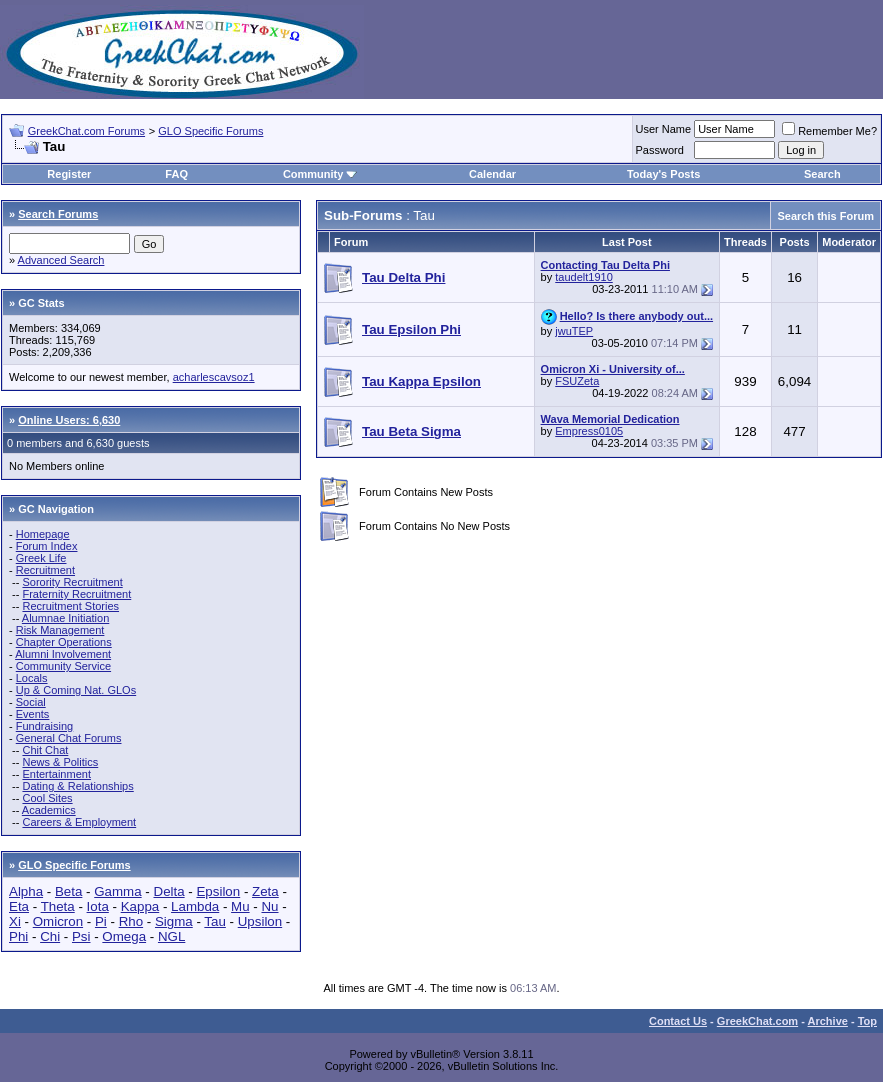  I want to click on Search, so click(822, 174).